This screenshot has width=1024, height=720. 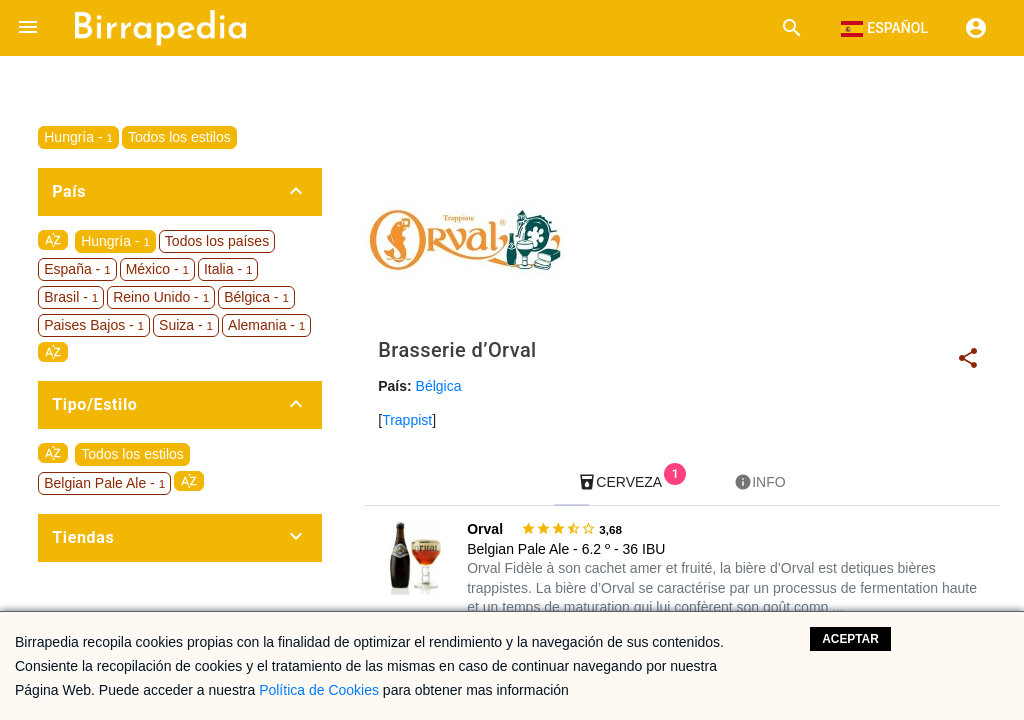 What do you see at coordinates (157, 269) in the screenshot?
I see `México -` at bounding box center [157, 269].